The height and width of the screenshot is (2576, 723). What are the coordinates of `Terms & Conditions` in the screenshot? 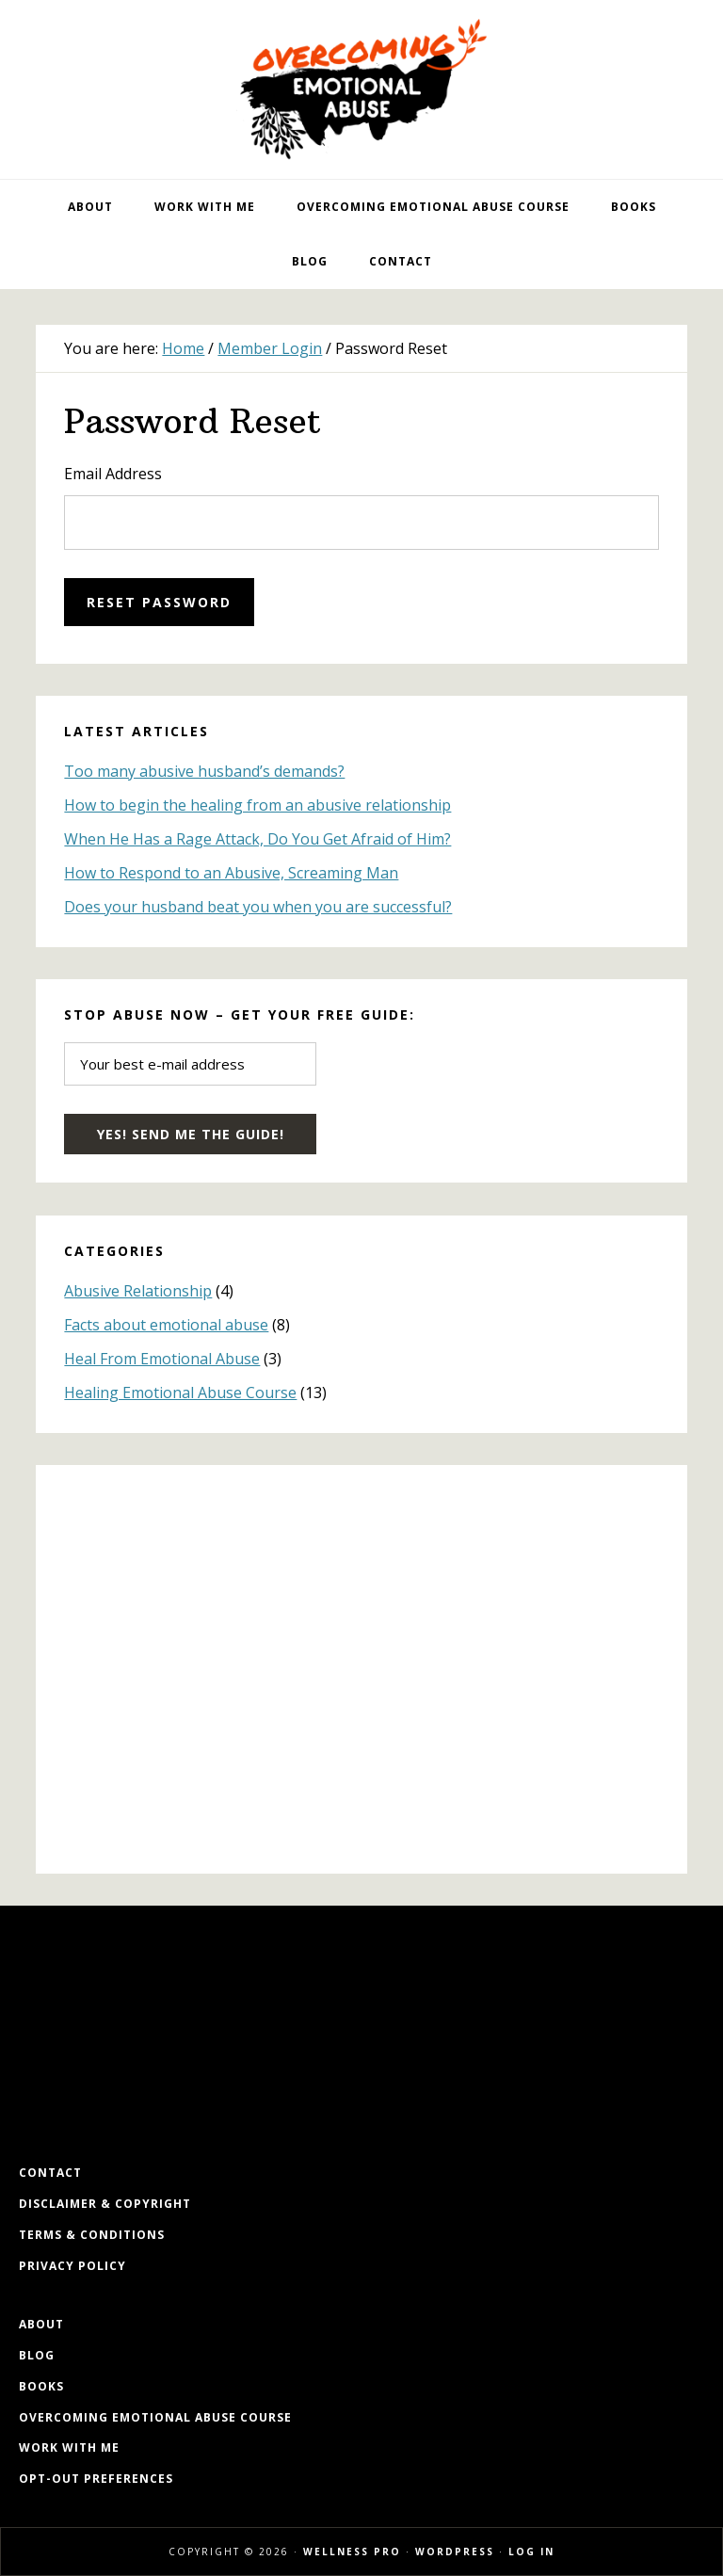 It's located at (92, 2235).